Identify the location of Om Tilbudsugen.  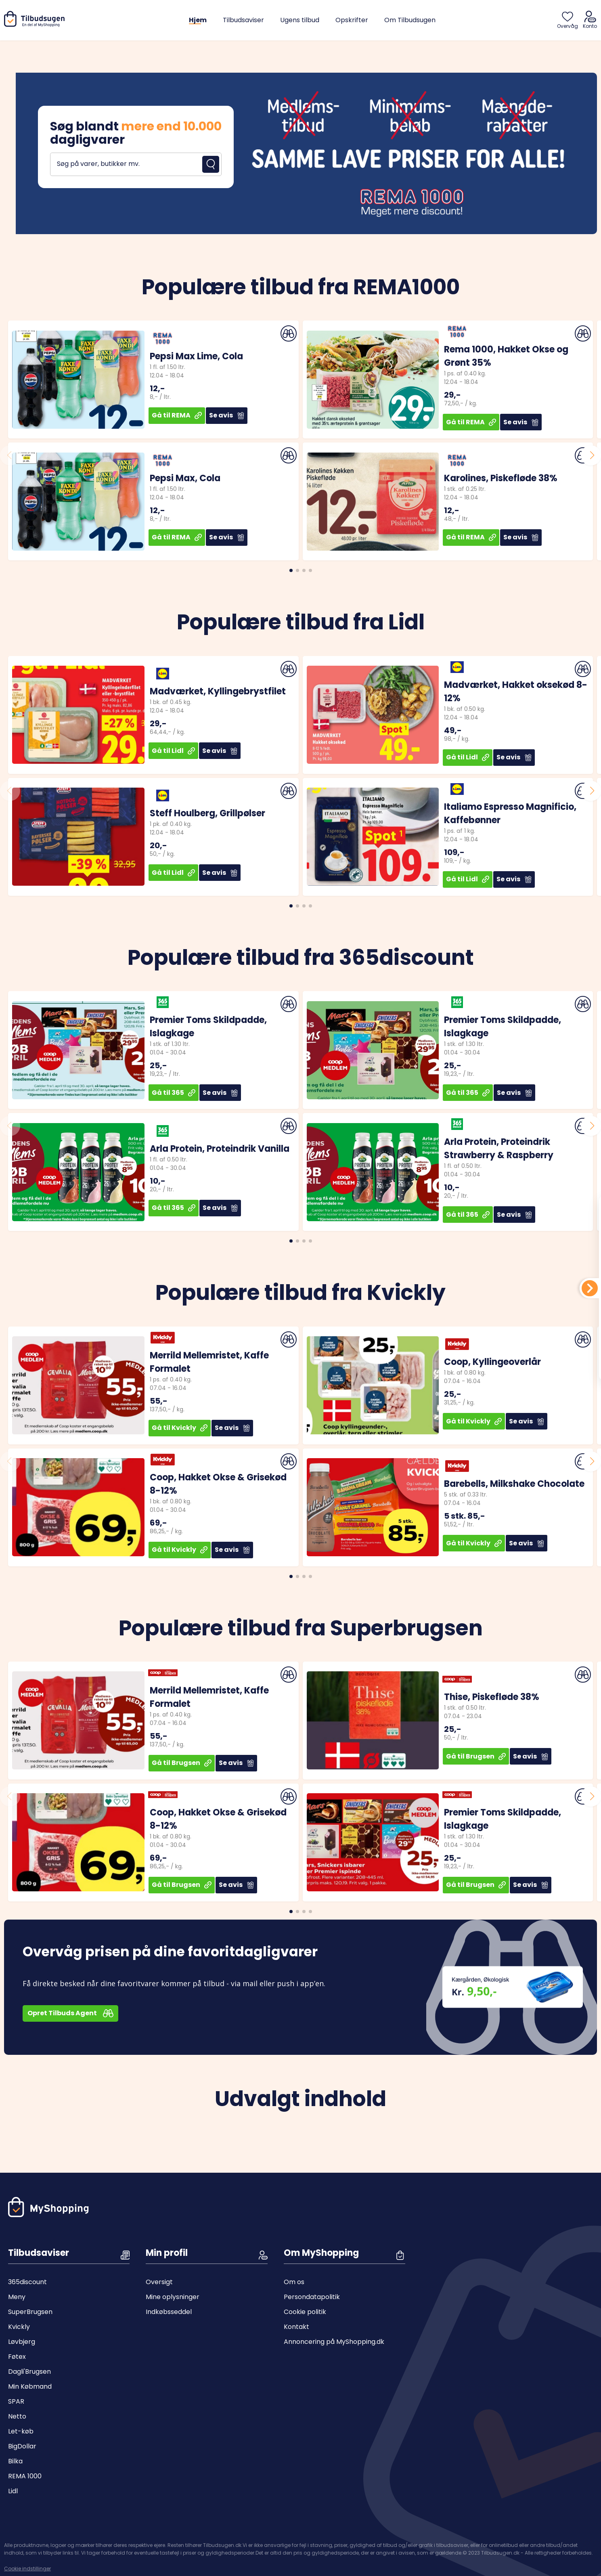
(410, 20).